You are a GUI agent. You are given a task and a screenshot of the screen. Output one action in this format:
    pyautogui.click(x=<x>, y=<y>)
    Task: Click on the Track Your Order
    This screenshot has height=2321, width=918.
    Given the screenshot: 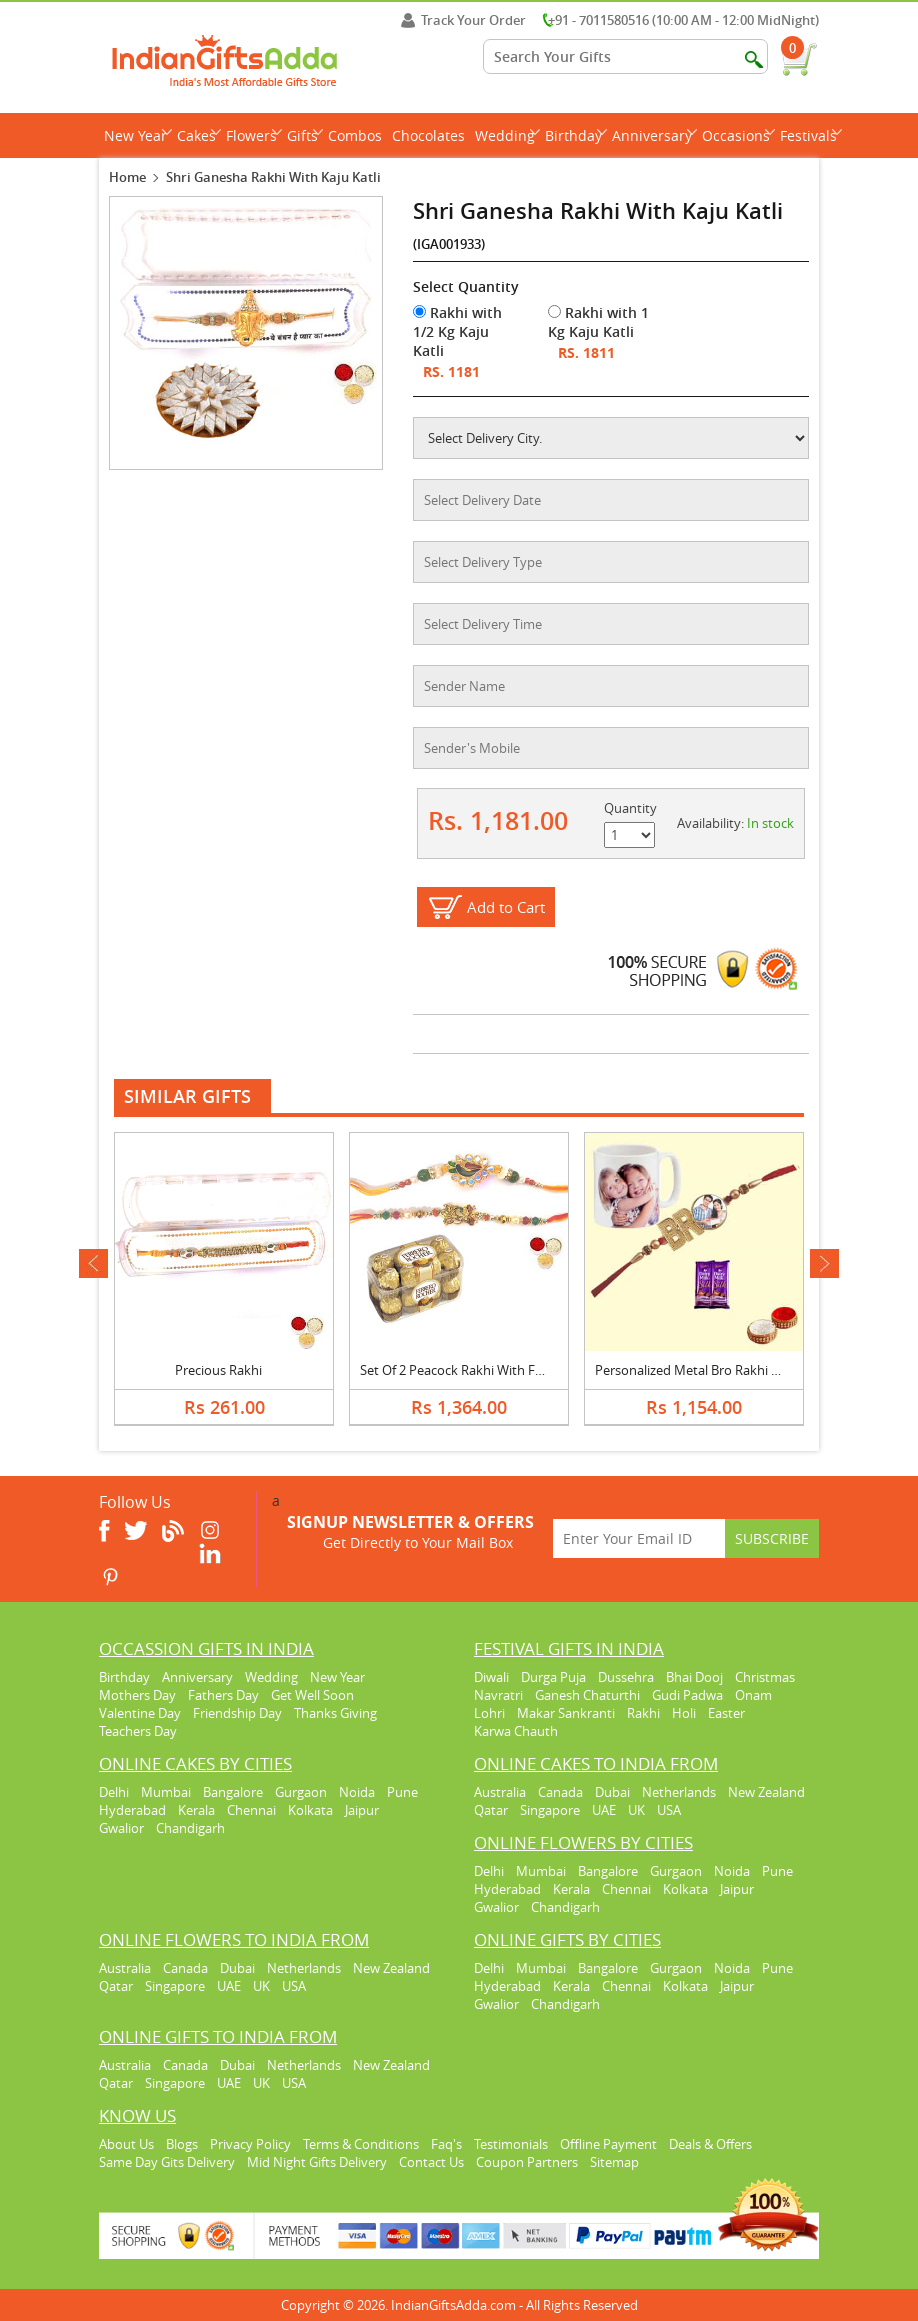 What is the action you would take?
    pyautogui.click(x=463, y=20)
    